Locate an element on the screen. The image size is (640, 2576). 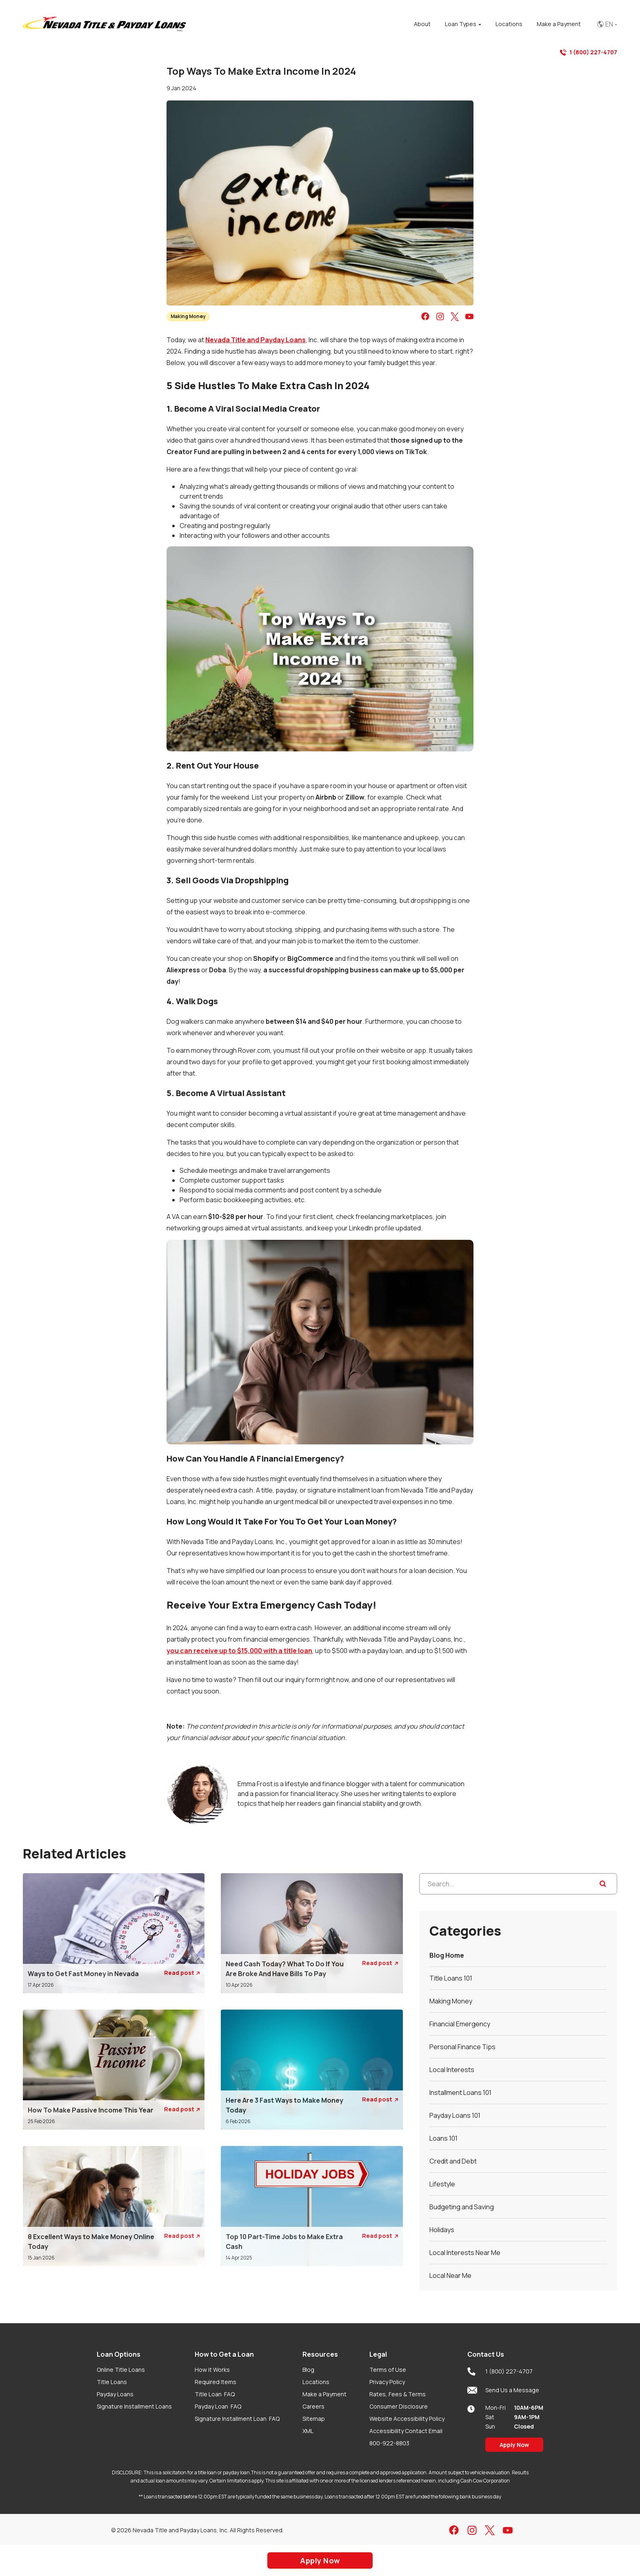
Consumer Disclosure is located at coordinates (398, 2406).